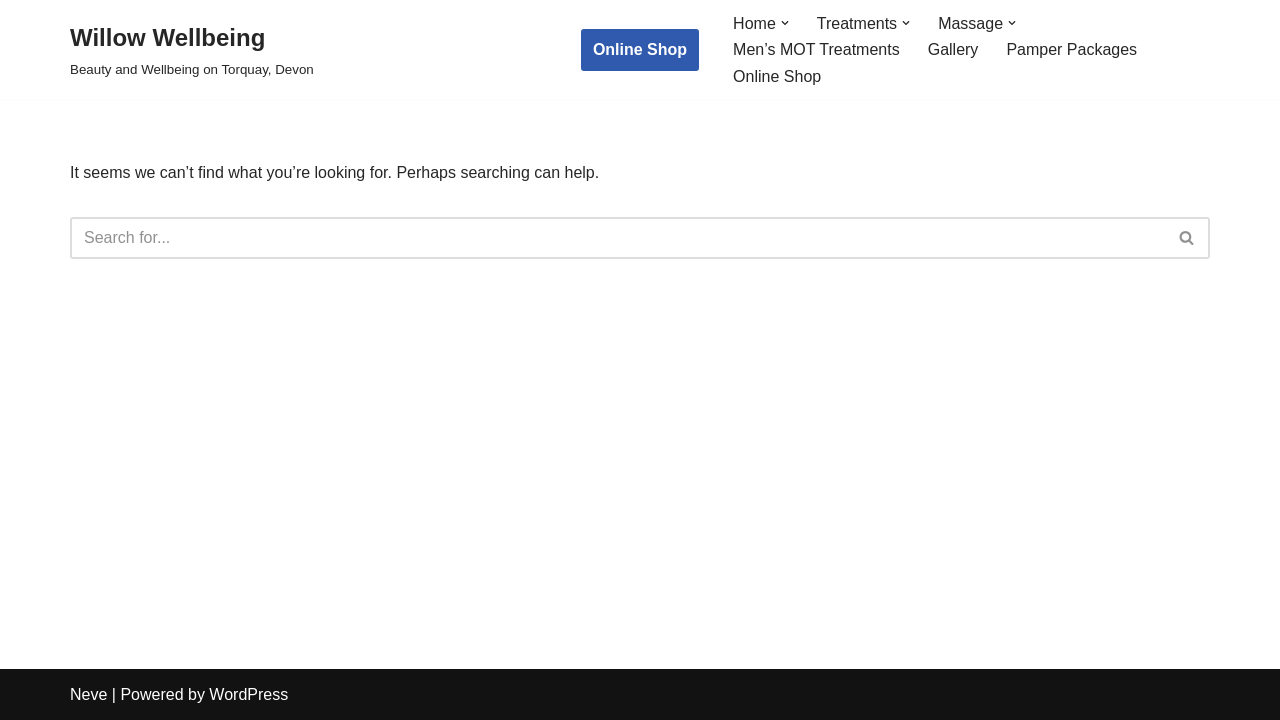  What do you see at coordinates (816, 49) in the screenshot?
I see `Men’s MOT Treatments` at bounding box center [816, 49].